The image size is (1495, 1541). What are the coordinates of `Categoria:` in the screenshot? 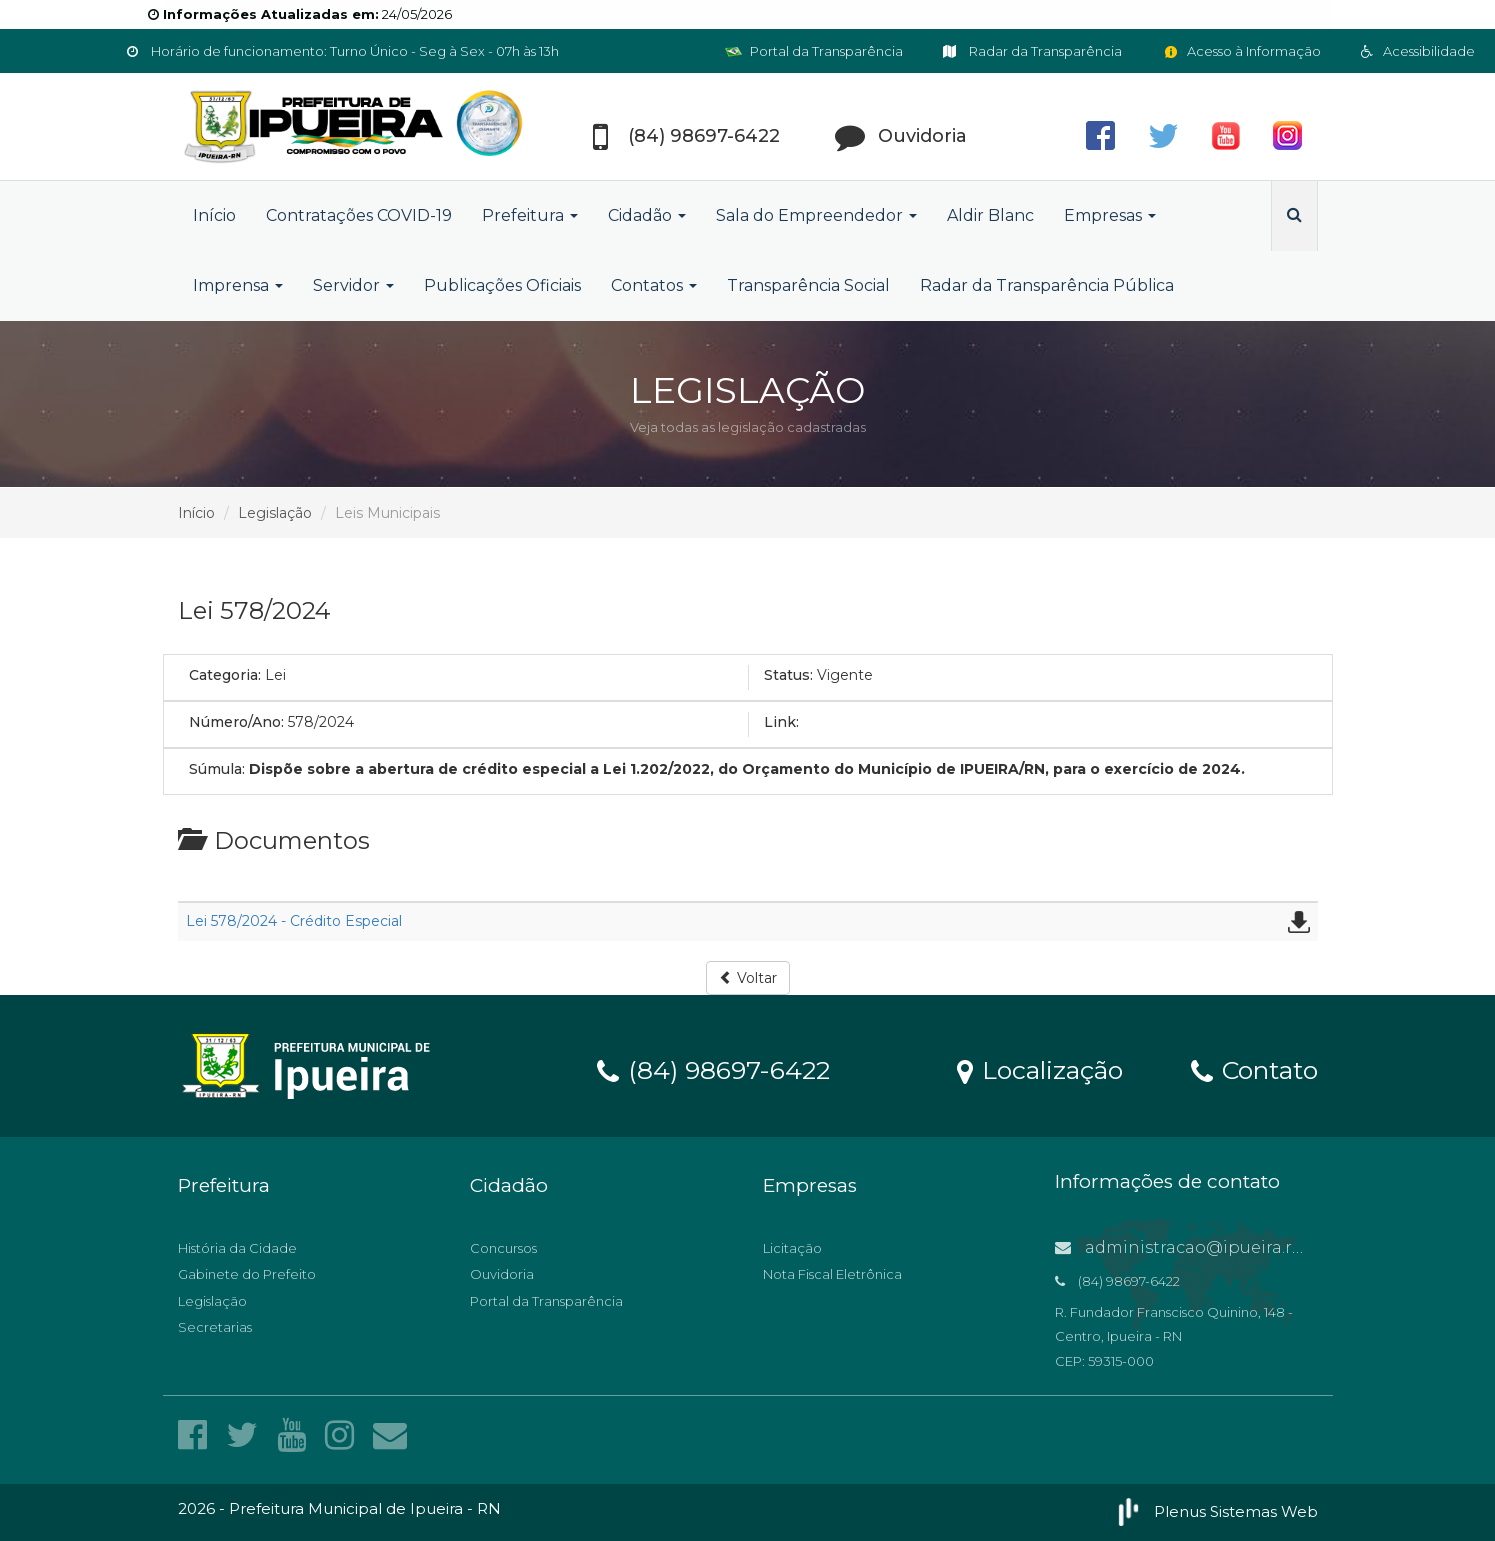 It's located at (225, 675).